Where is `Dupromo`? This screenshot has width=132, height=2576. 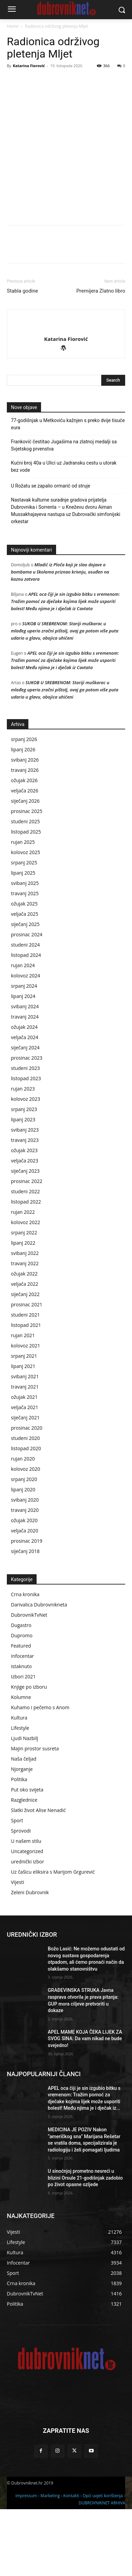
Dupromo is located at coordinates (21, 1702).